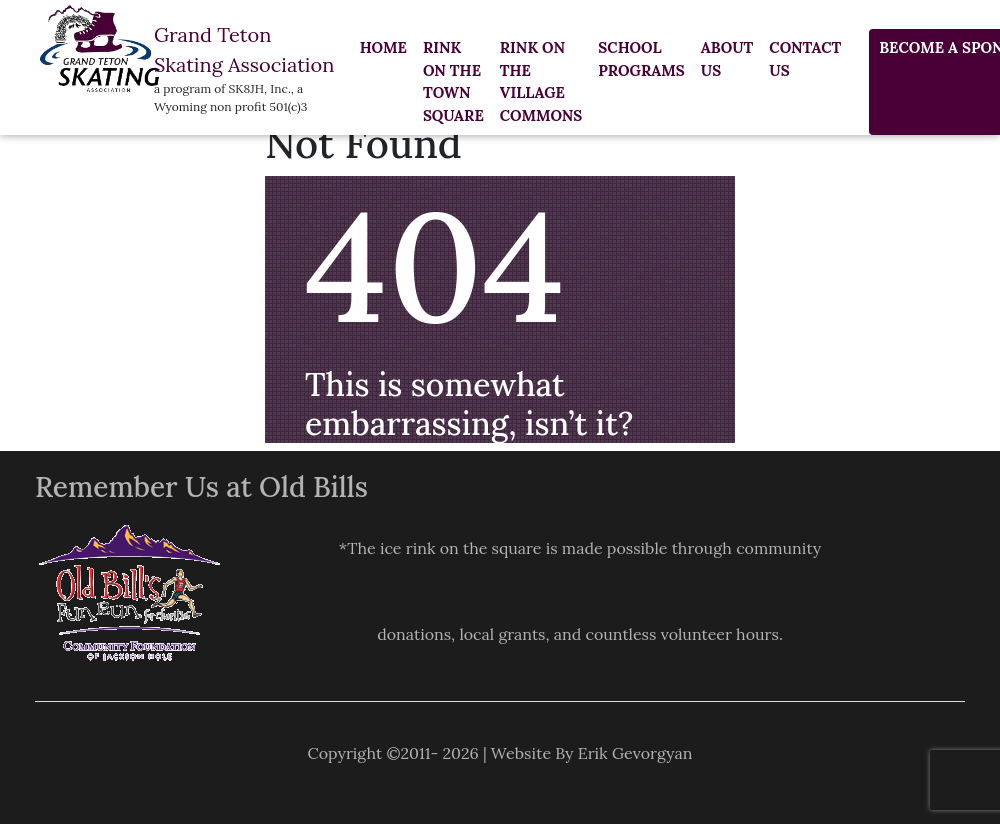  Describe the element at coordinates (541, 81) in the screenshot. I see `RINK ON THE VILLAGE COMMONS` at that location.